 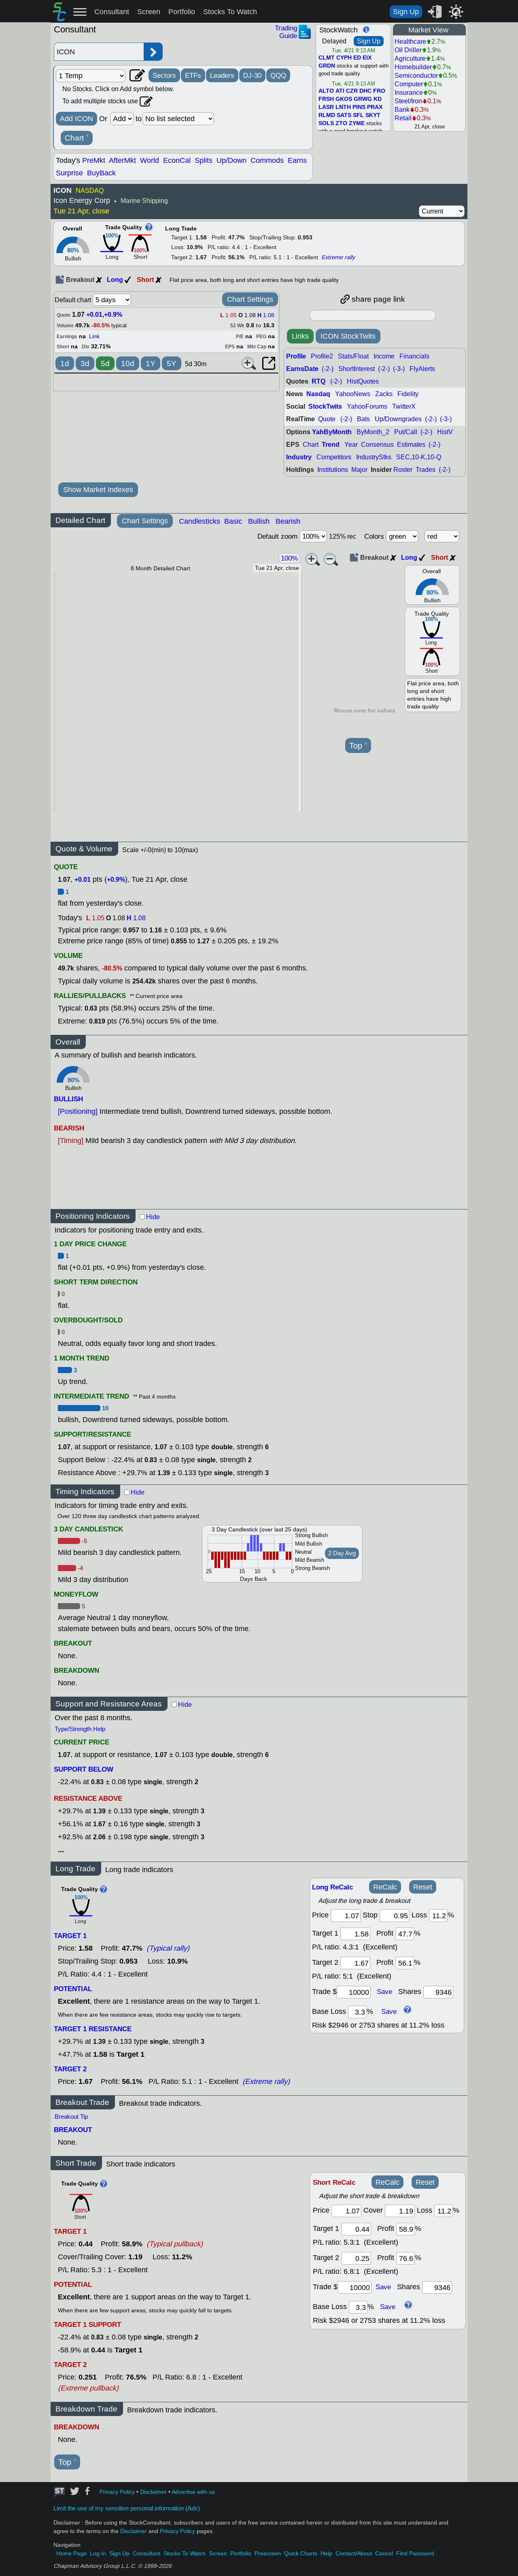 What do you see at coordinates (355, 1963) in the screenshot?
I see `[target 2]` at bounding box center [355, 1963].